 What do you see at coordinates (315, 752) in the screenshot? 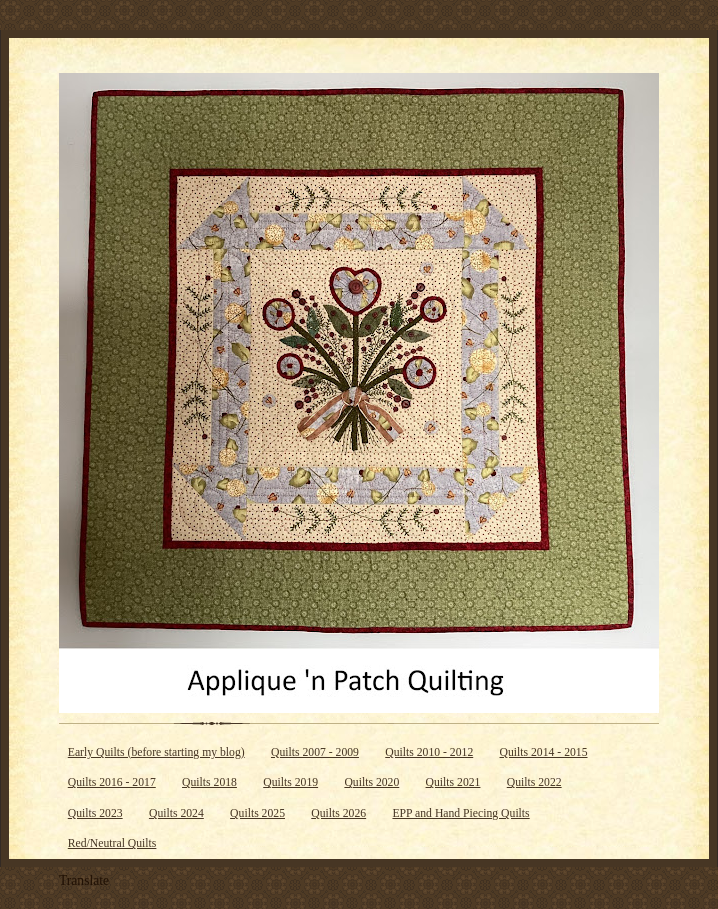
I see `Quilts 2007 - 2009` at bounding box center [315, 752].